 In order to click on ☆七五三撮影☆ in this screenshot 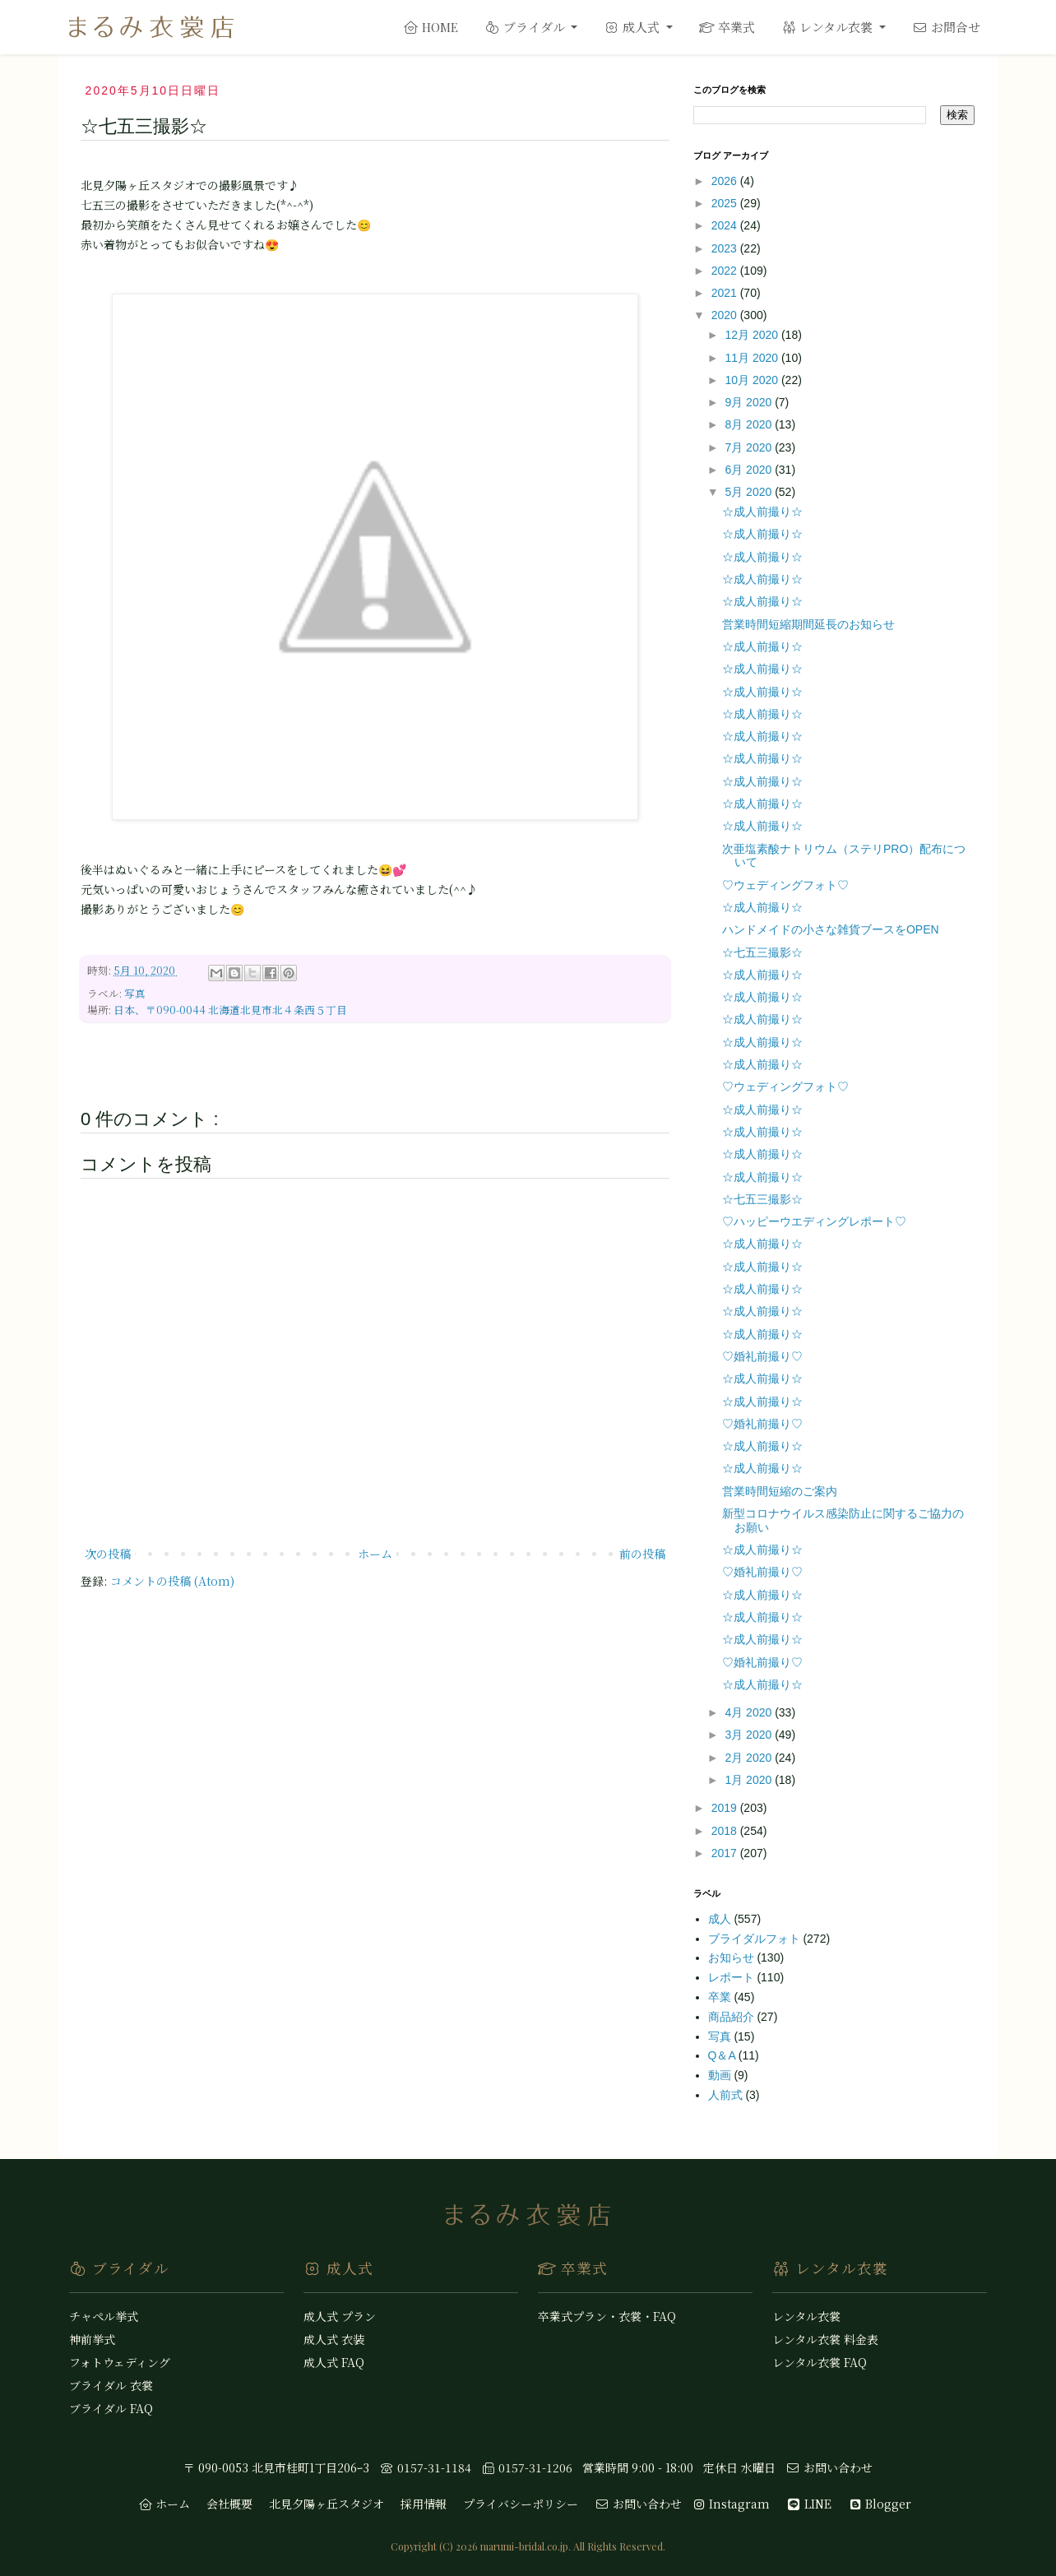, I will do `click(762, 952)`.